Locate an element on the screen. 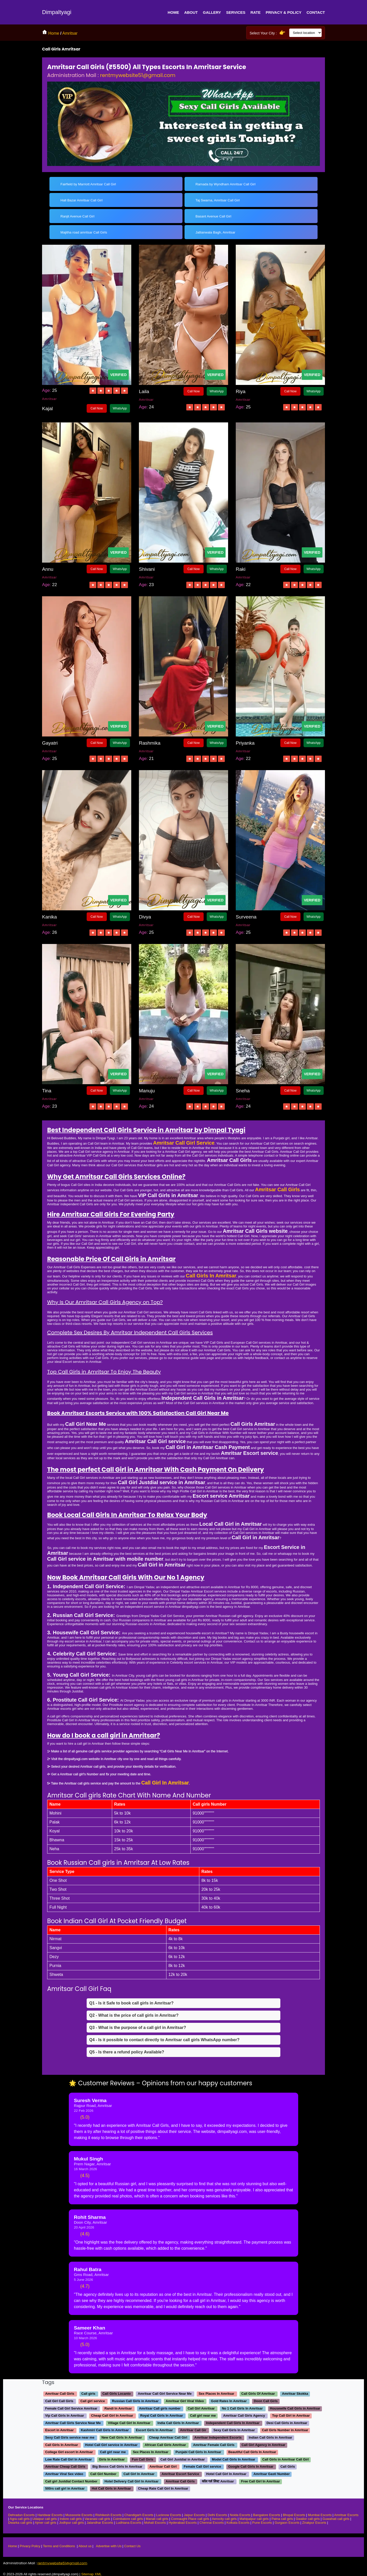 This screenshot has height=2576, width=367. 500rs call girl in Amritsar is located at coordinates (65, 2489).